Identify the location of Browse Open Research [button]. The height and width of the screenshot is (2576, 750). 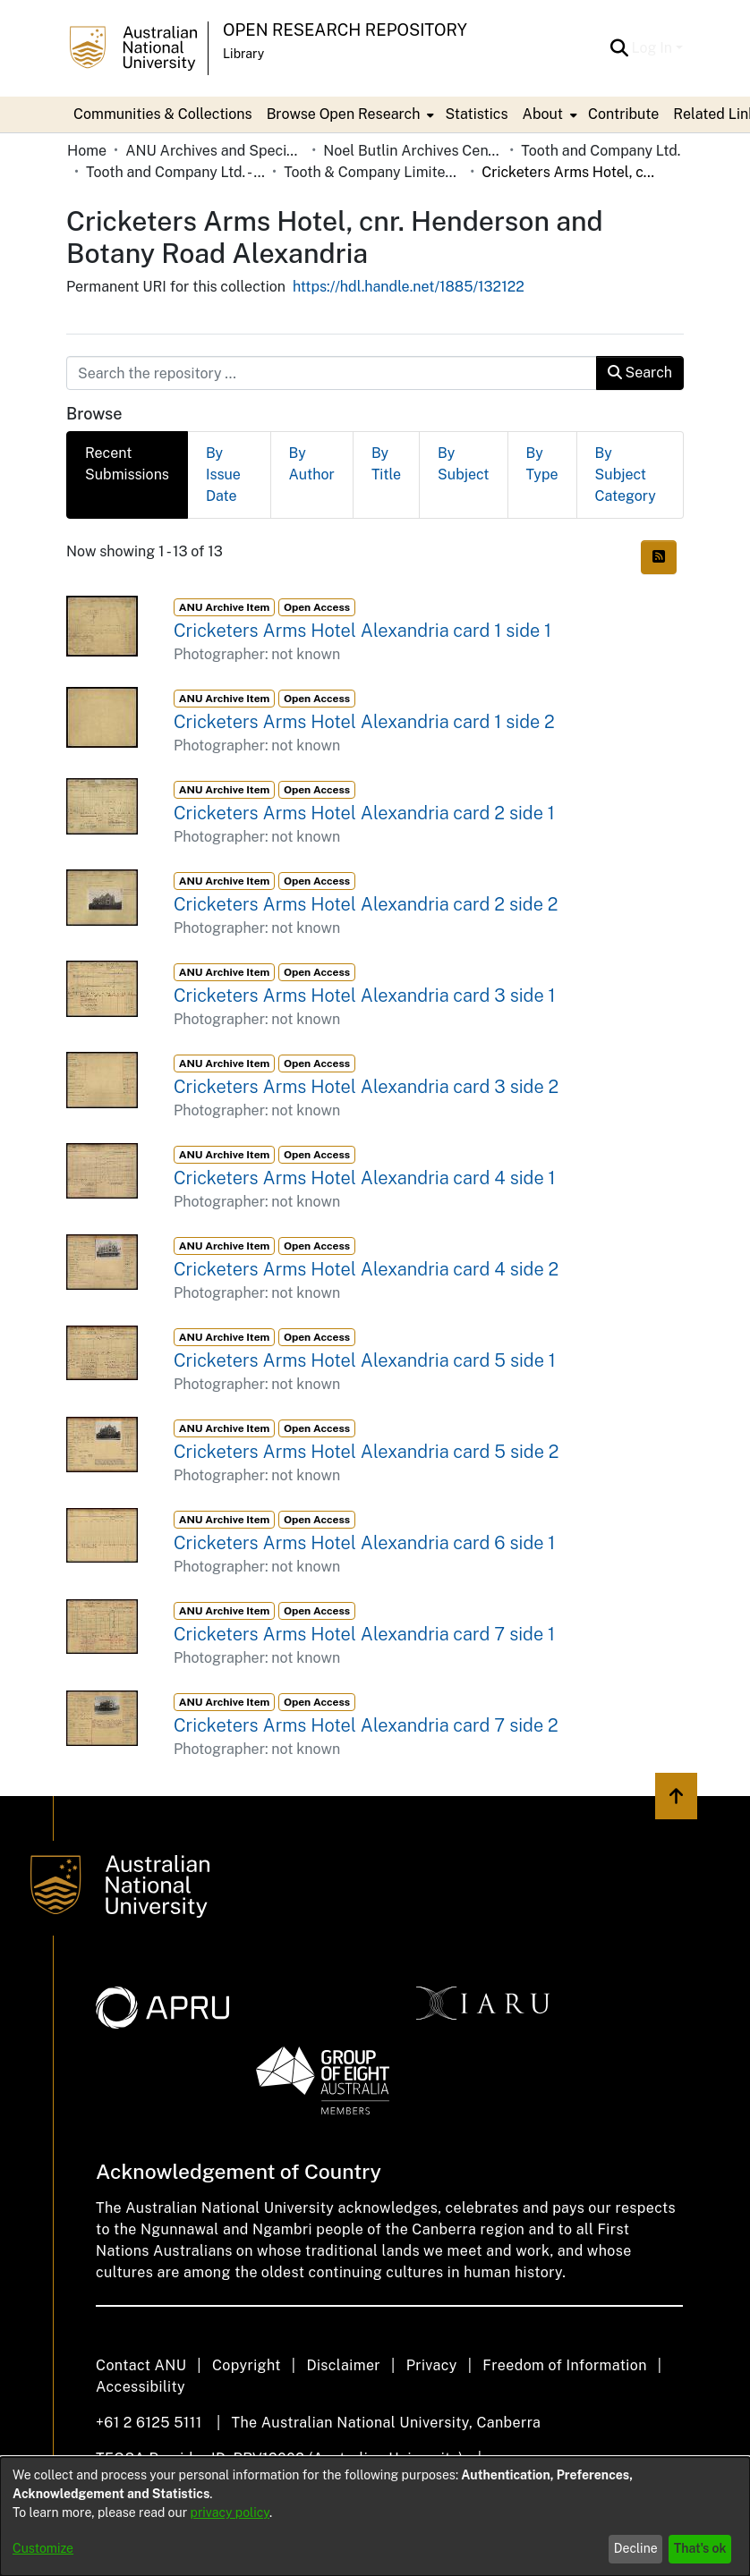
(344, 114).